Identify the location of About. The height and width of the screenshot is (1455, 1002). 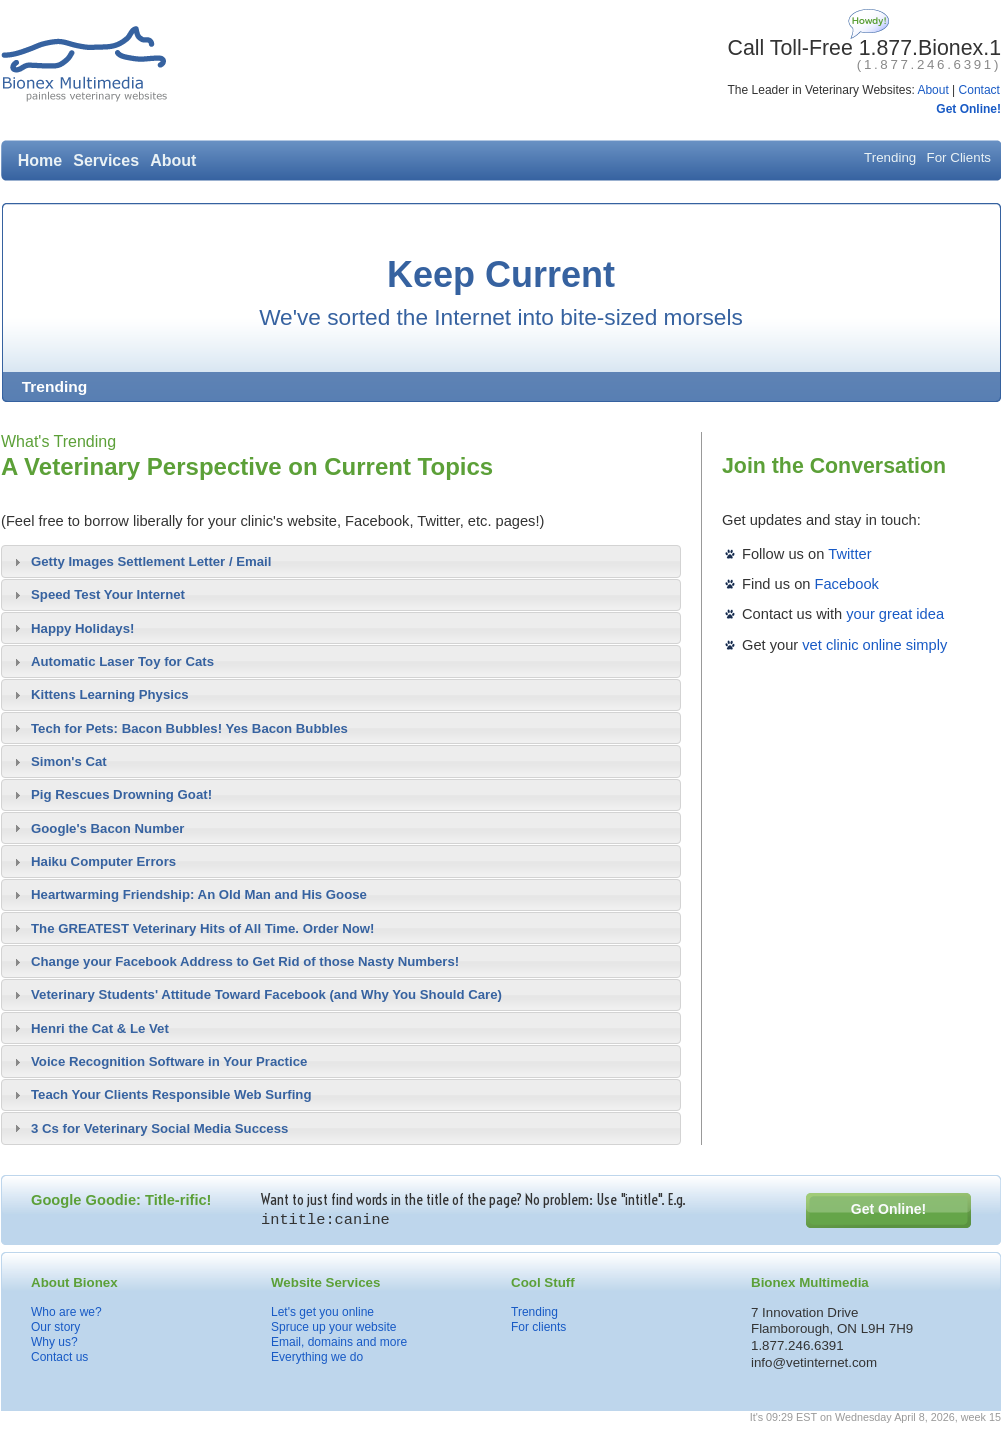
(932, 90).